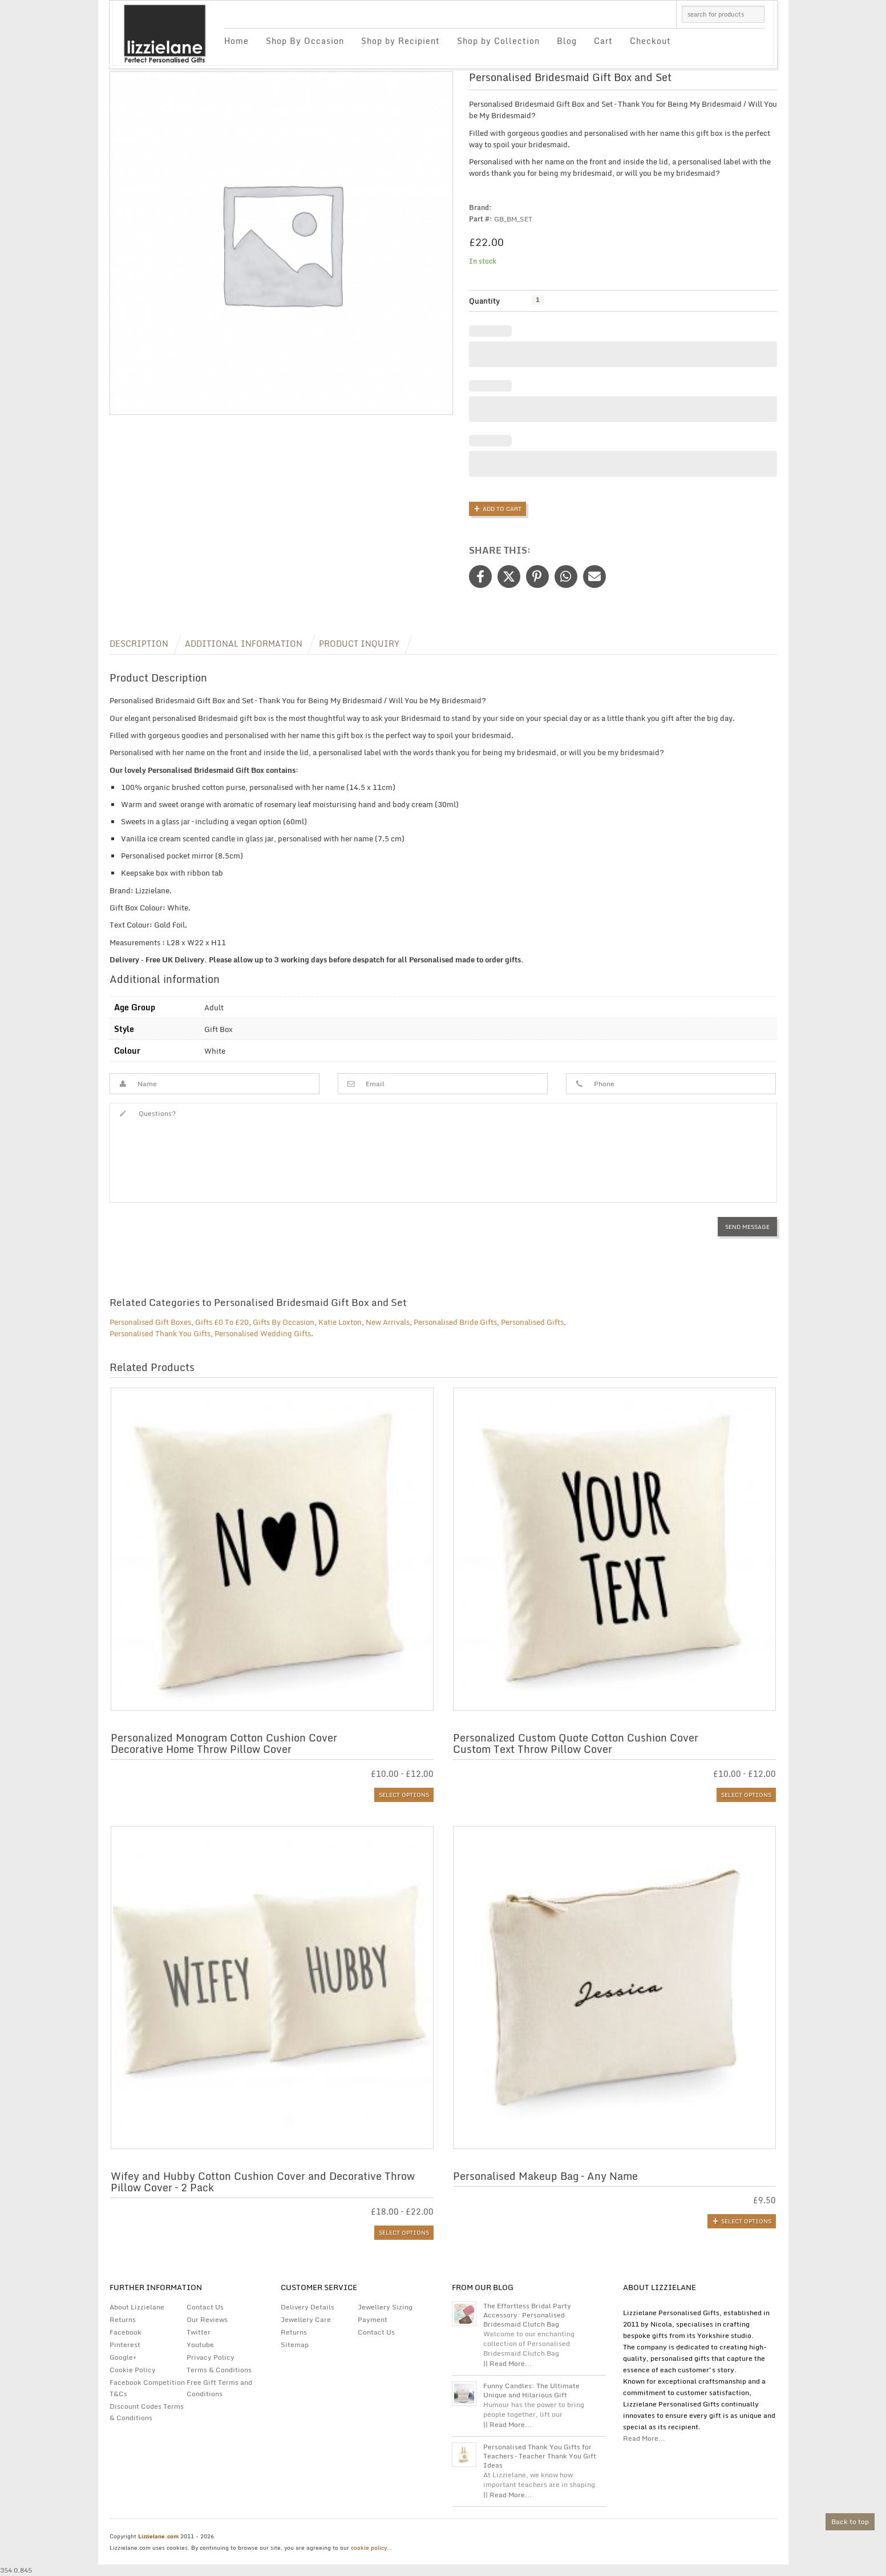  I want to click on Select options [Add to basket: “Personalised Makeup Bag - Any Name”], so click(746, 2221).